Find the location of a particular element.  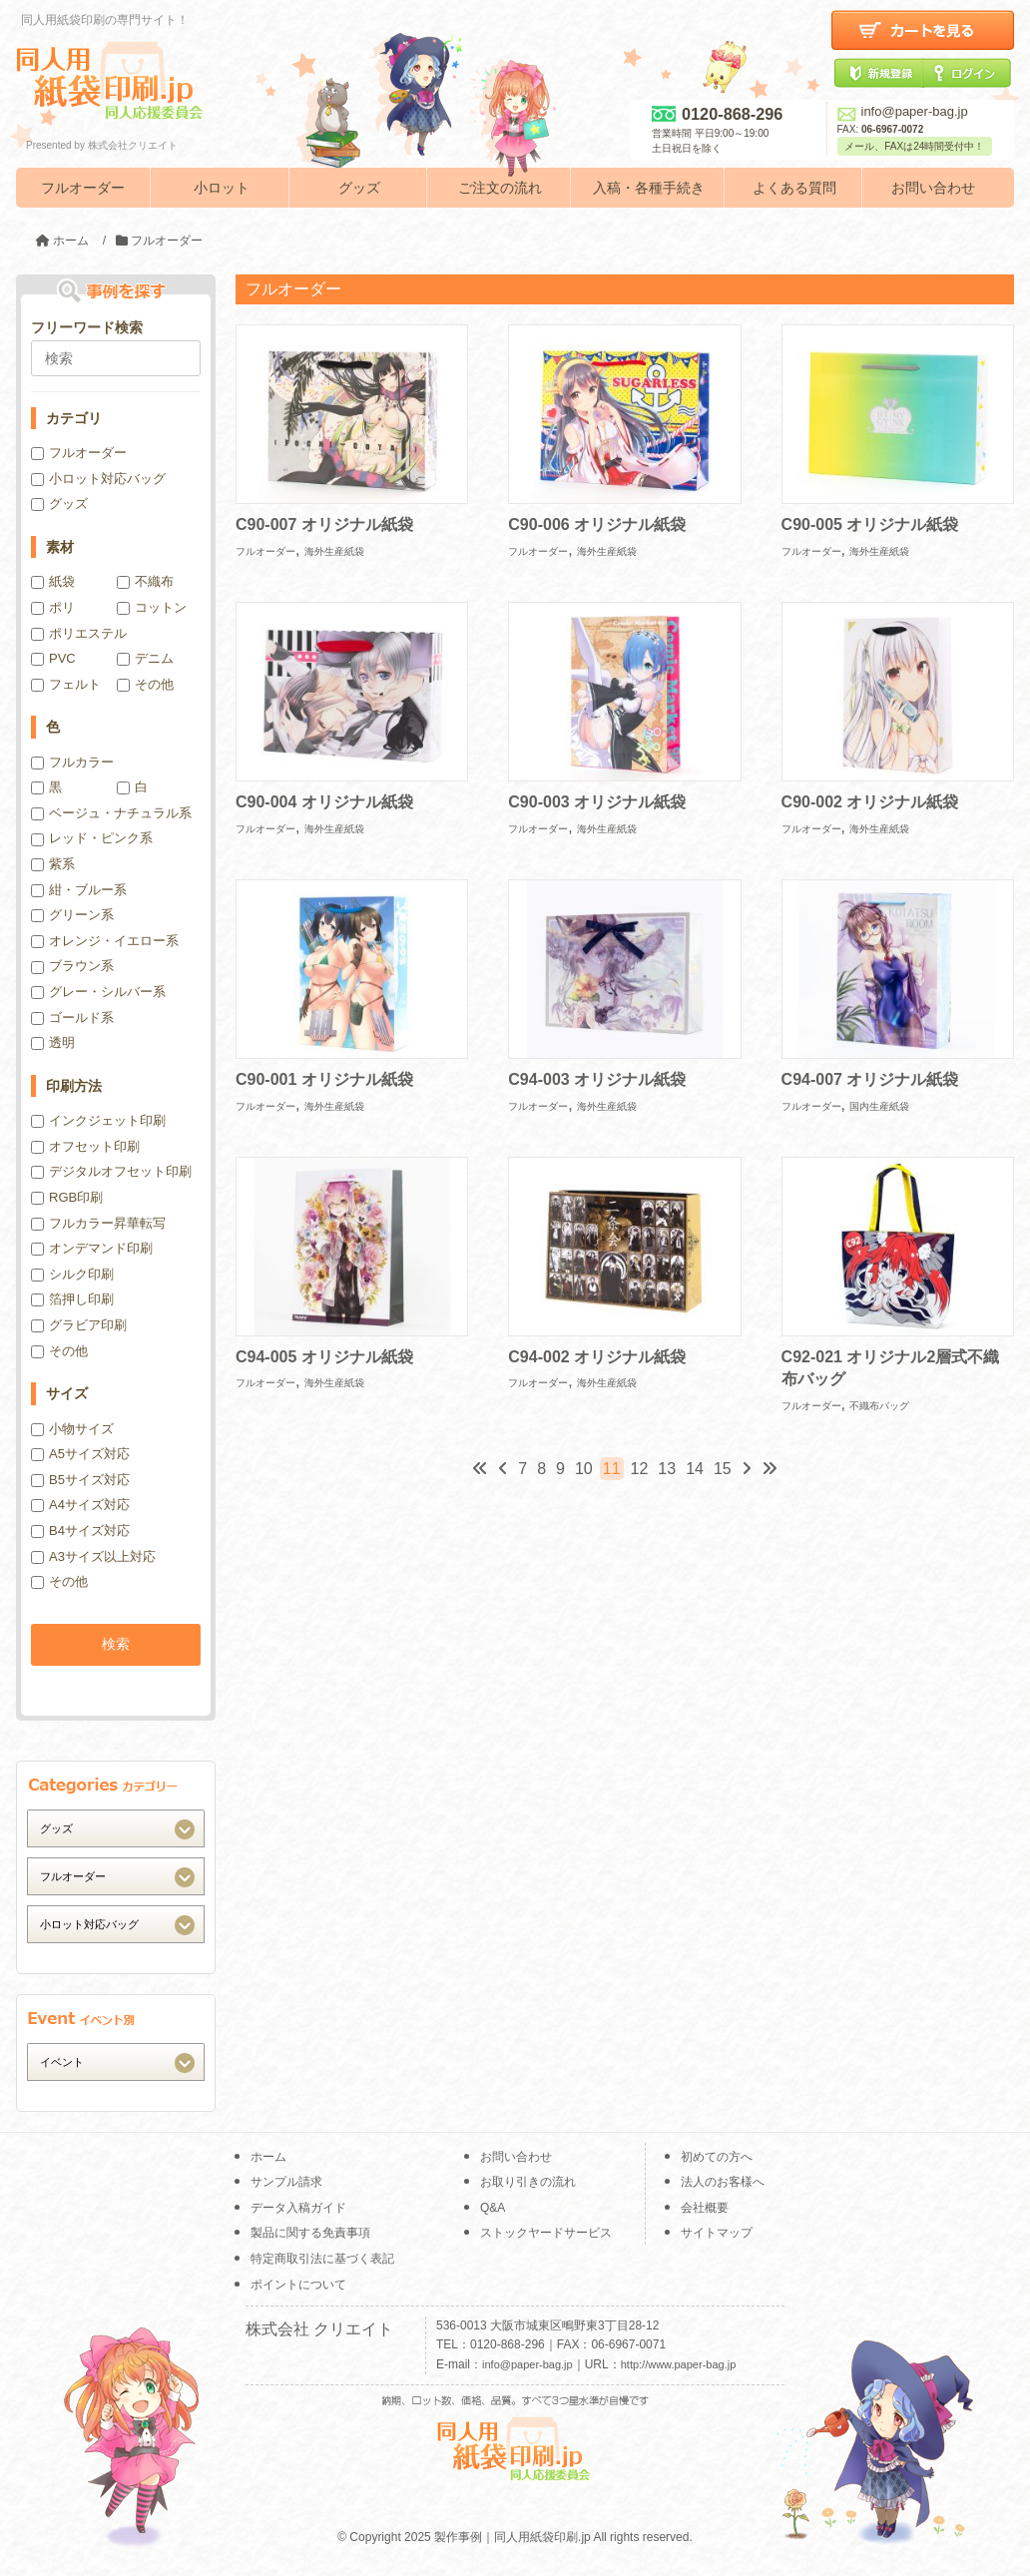

フルカラー昇華転写 is located at coordinates (98, 1223).